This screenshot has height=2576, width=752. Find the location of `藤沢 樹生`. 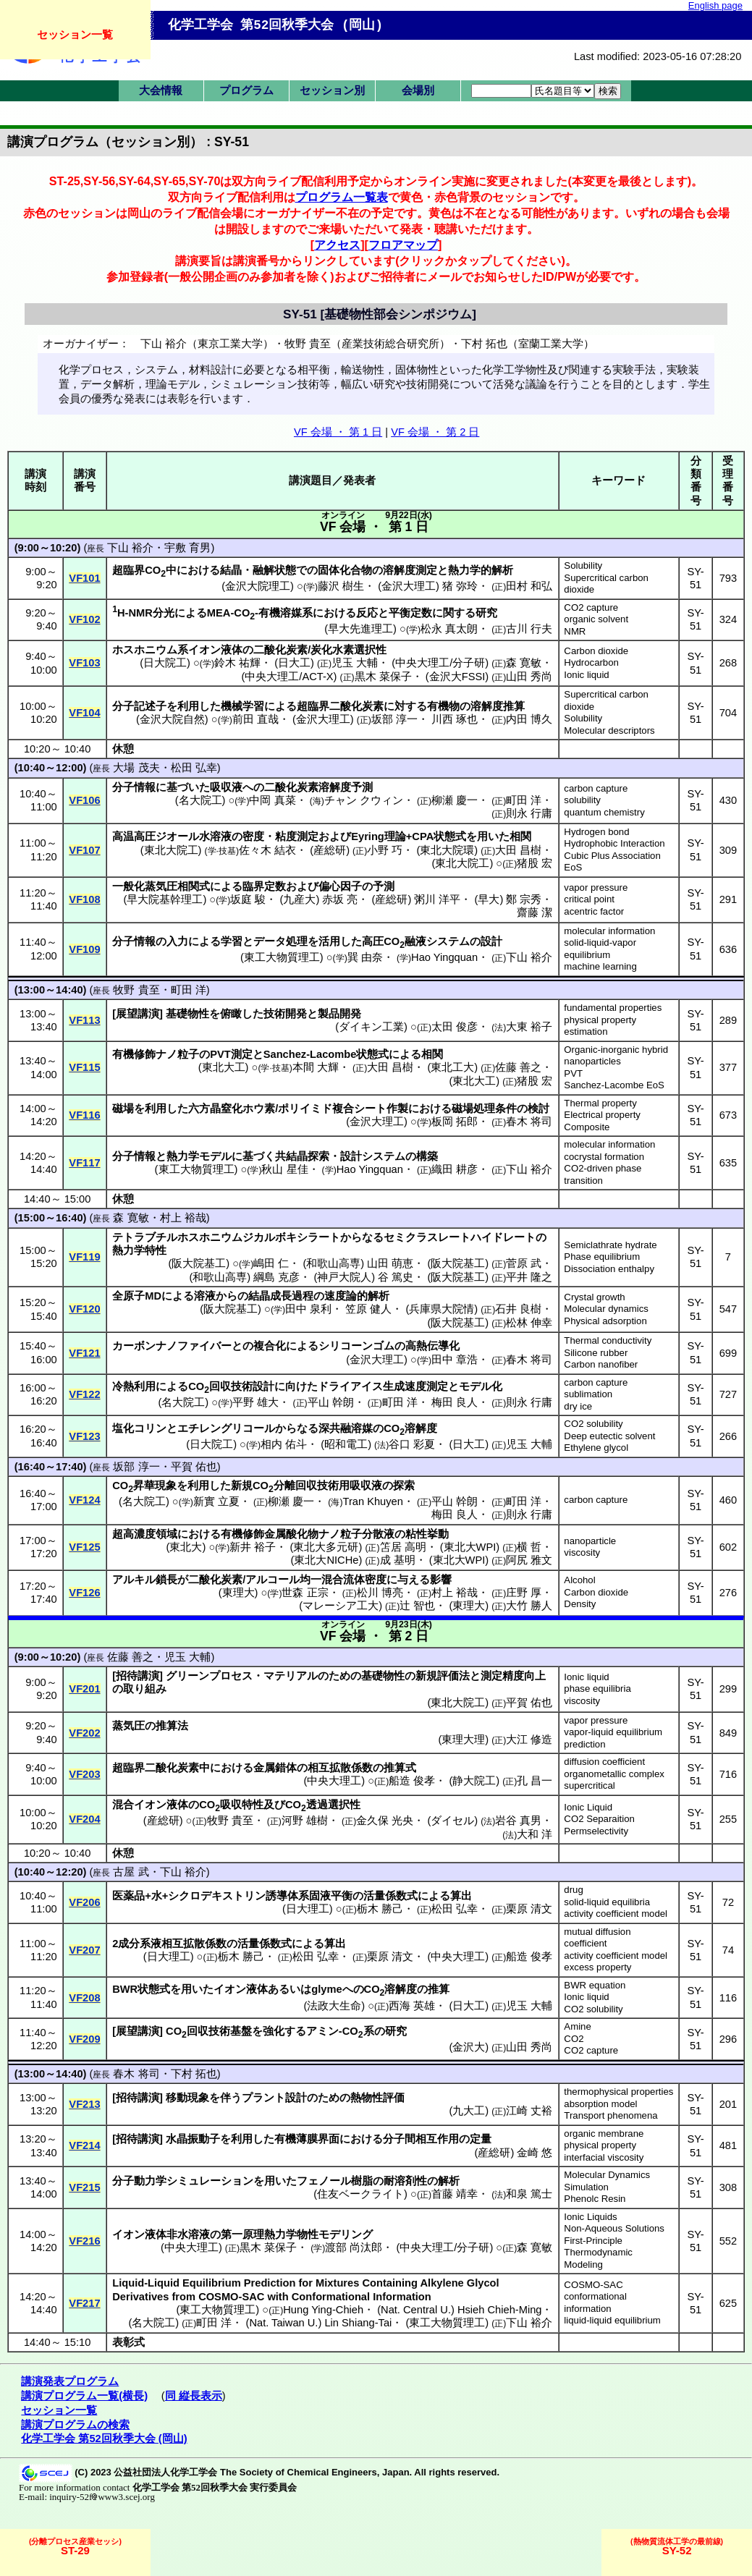

藤沢 樹生 is located at coordinates (341, 586).